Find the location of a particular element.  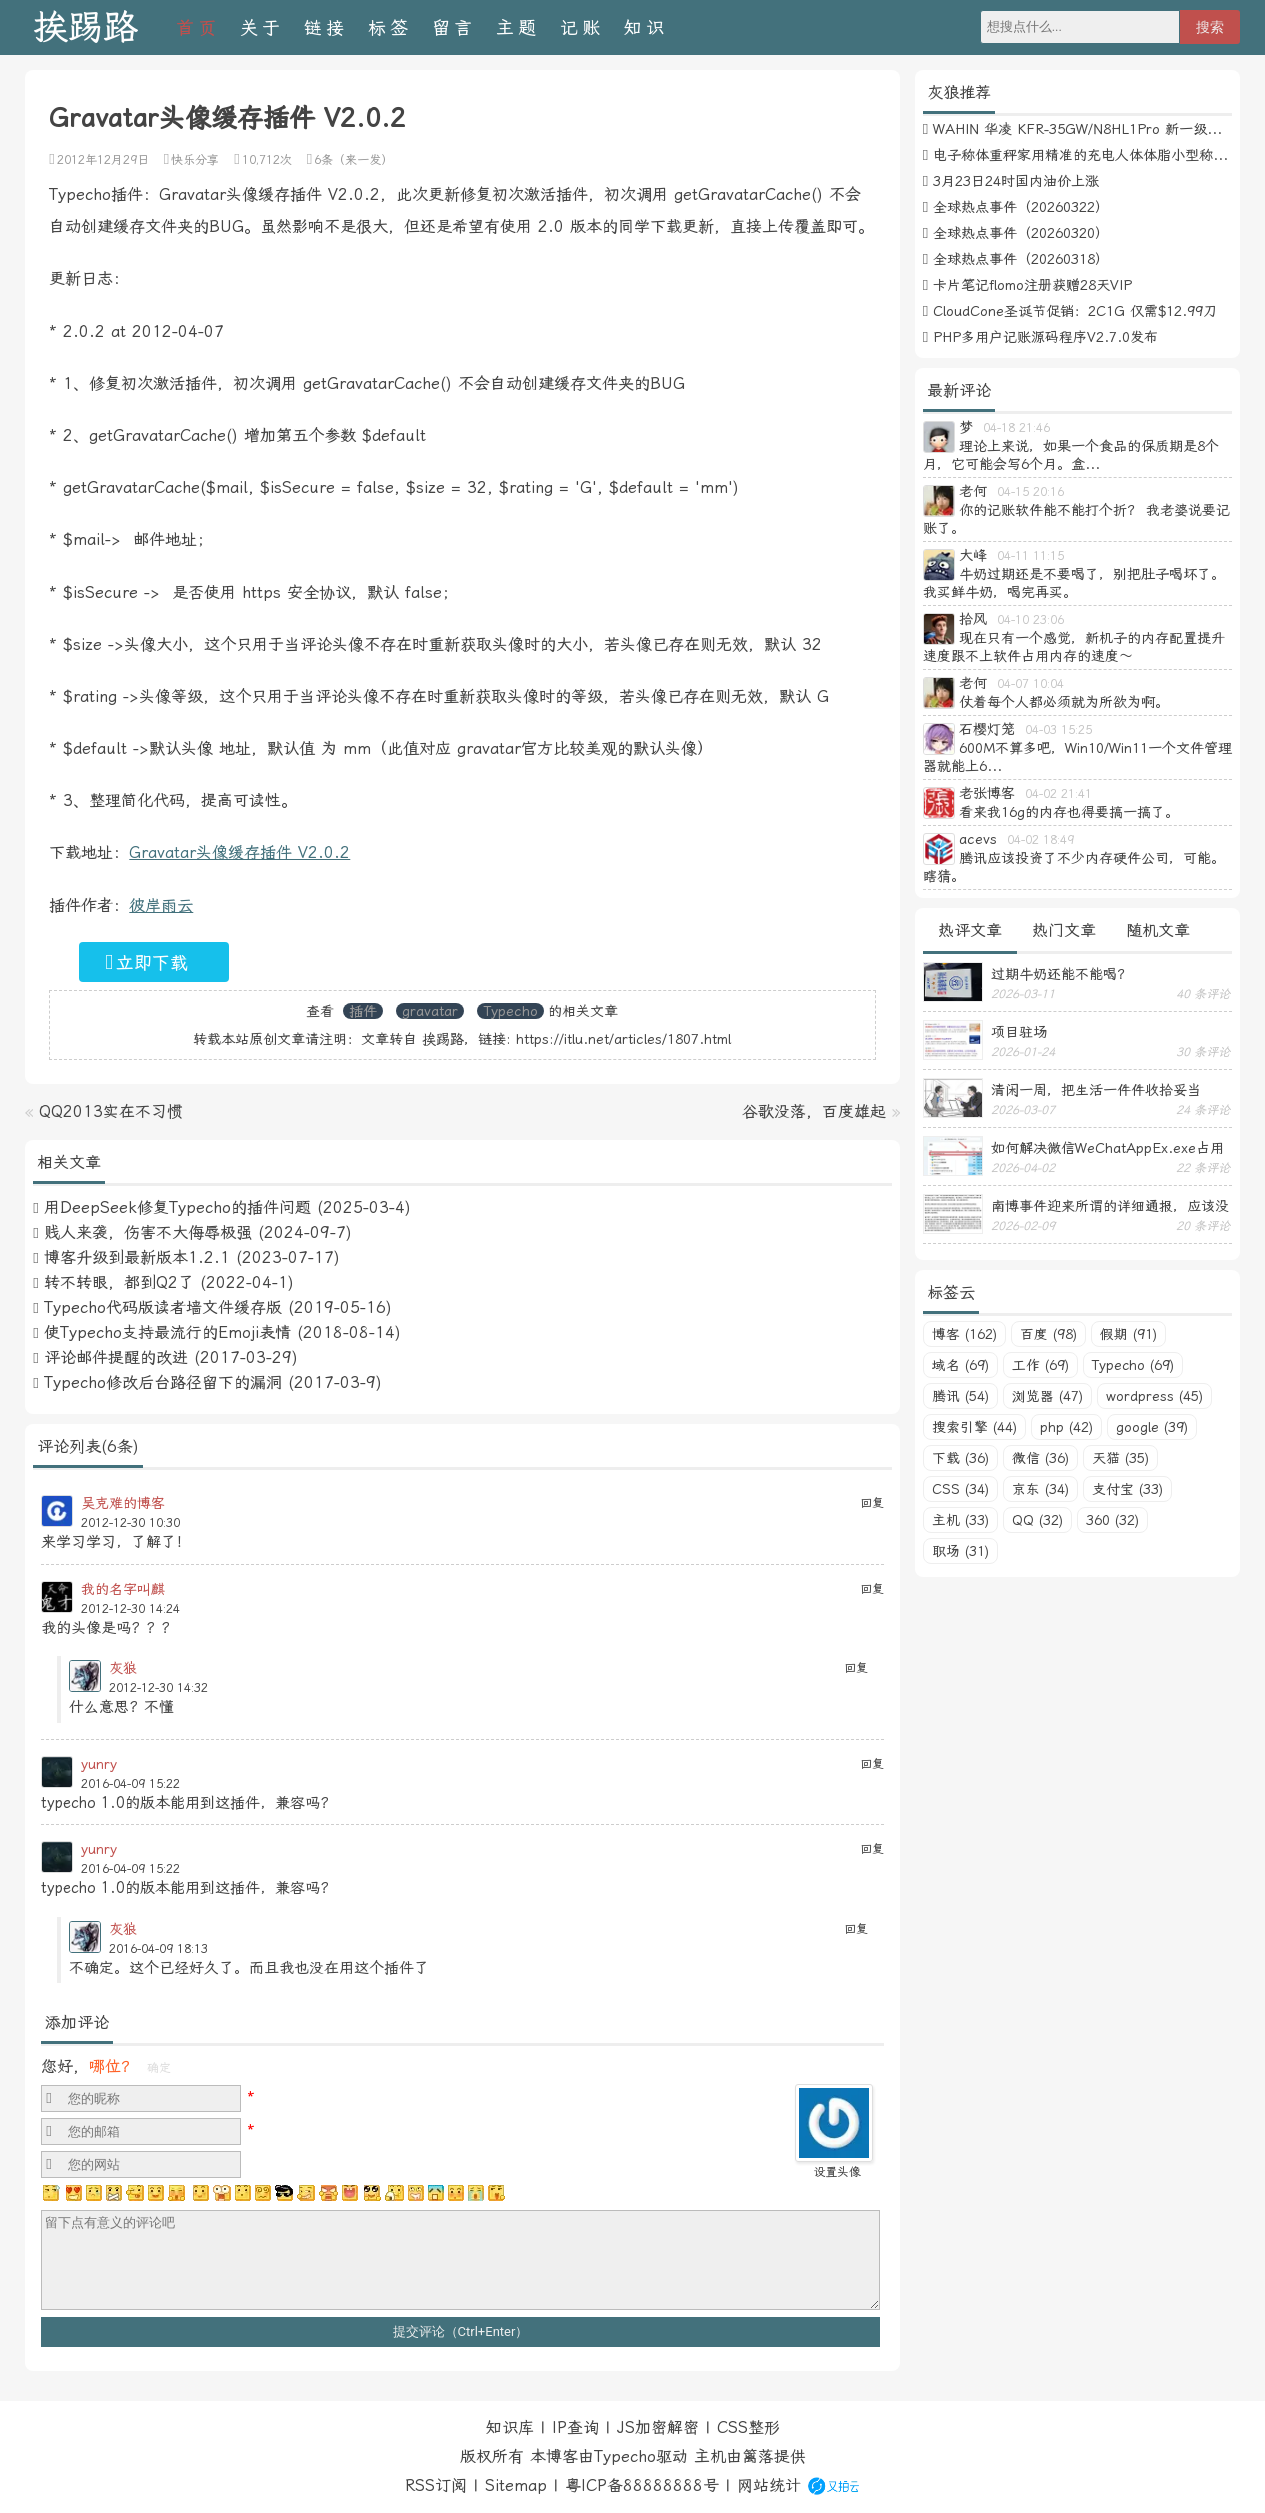

篱落 is located at coordinates (758, 2456).